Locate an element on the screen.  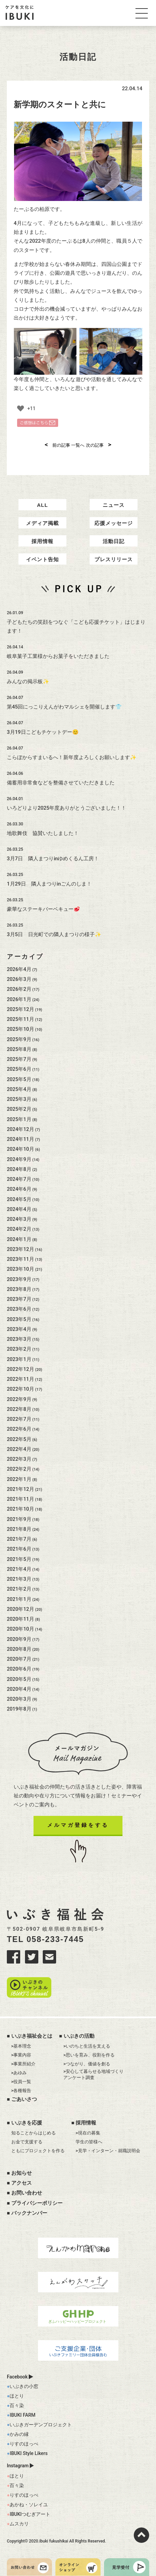
イベント告知 is located at coordinates (42, 559).